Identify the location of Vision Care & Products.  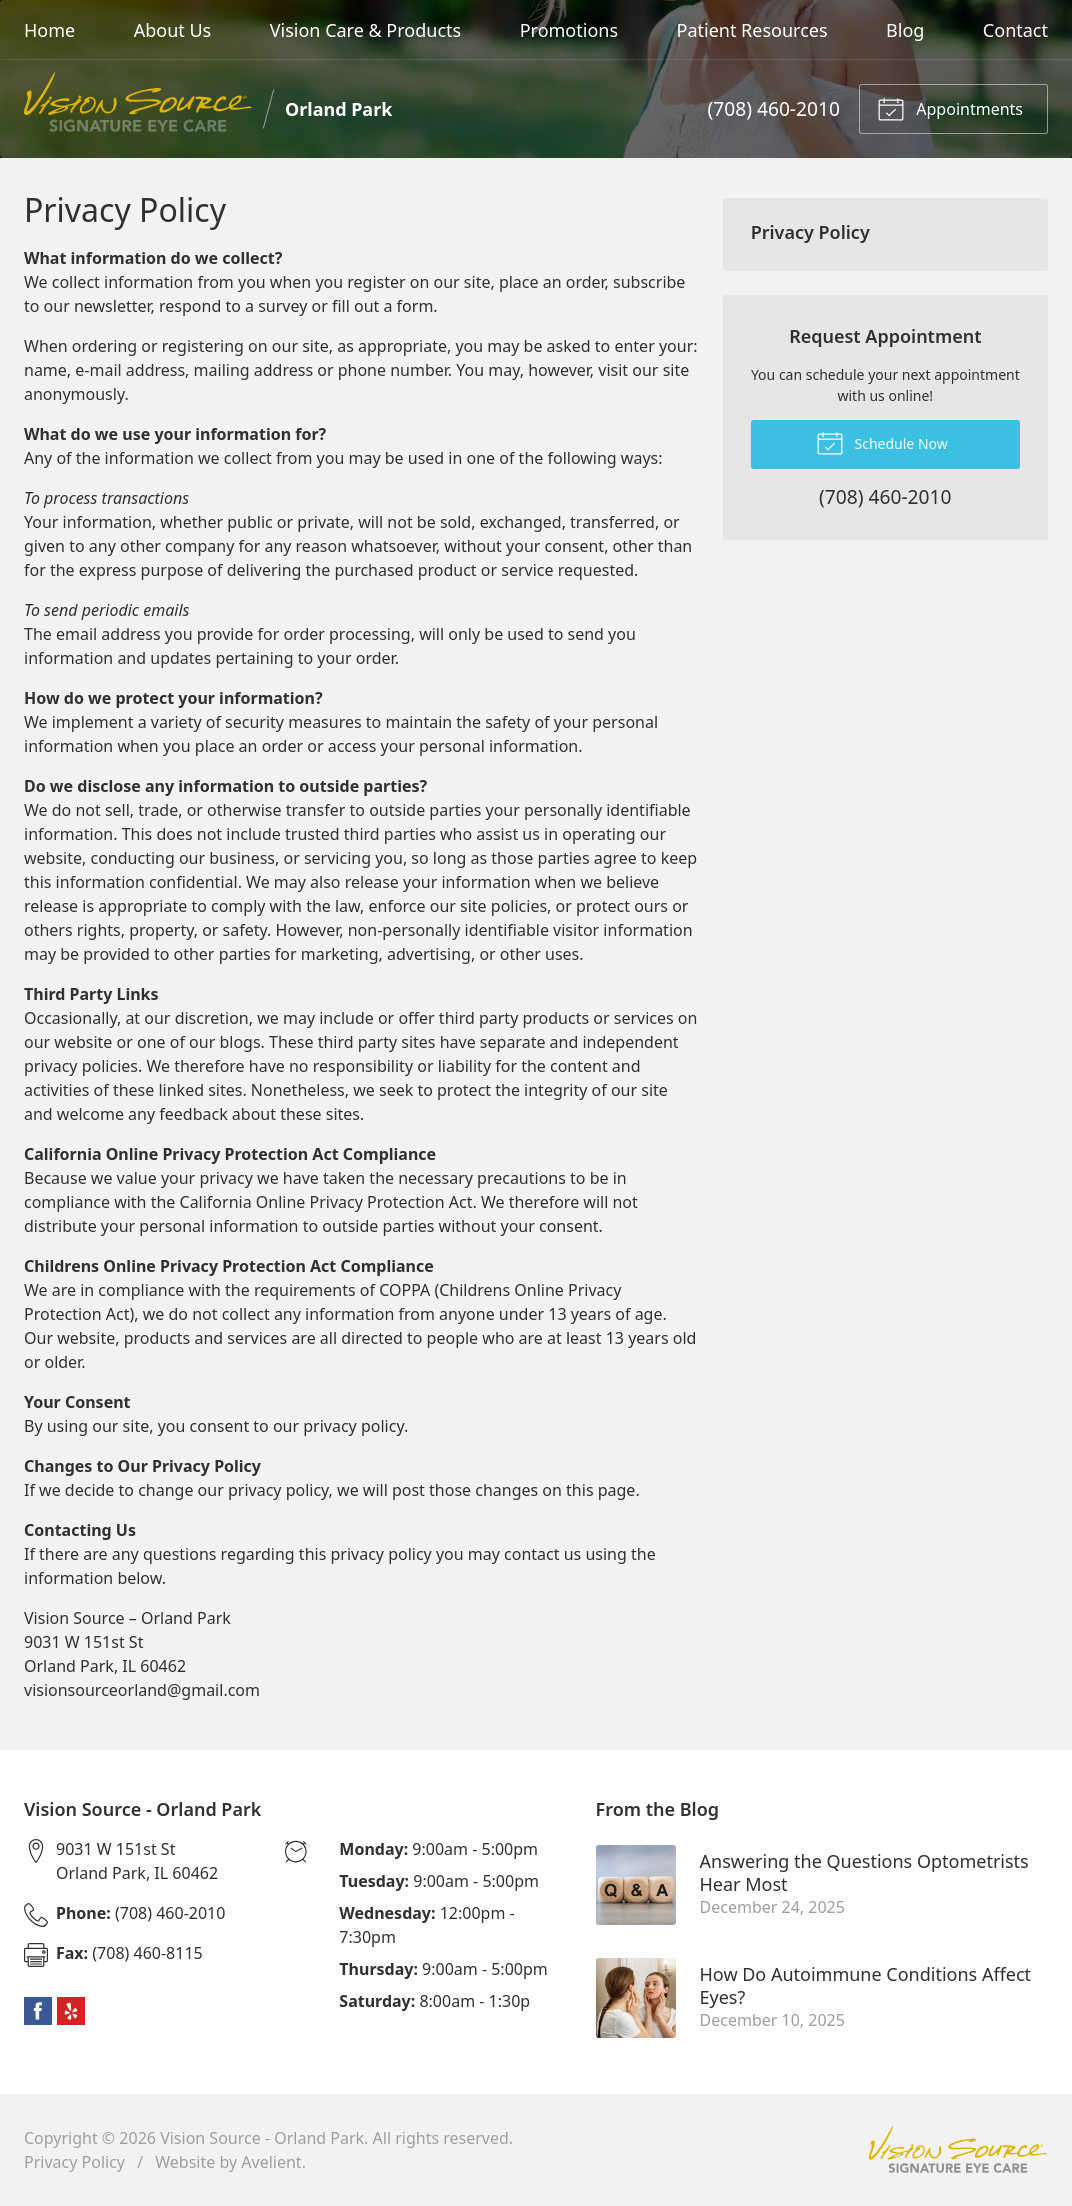
(365, 30).